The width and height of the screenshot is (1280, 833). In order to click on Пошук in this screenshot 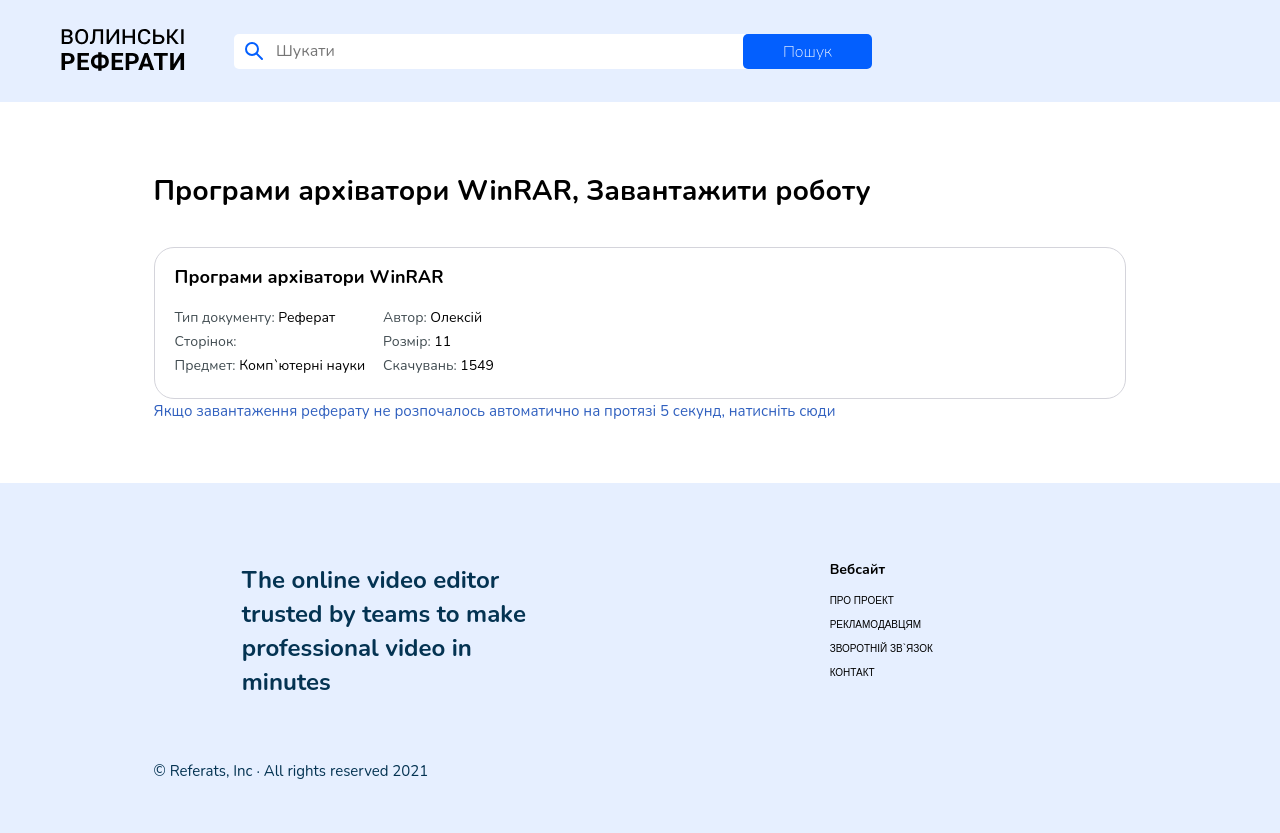, I will do `click(807, 52)`.